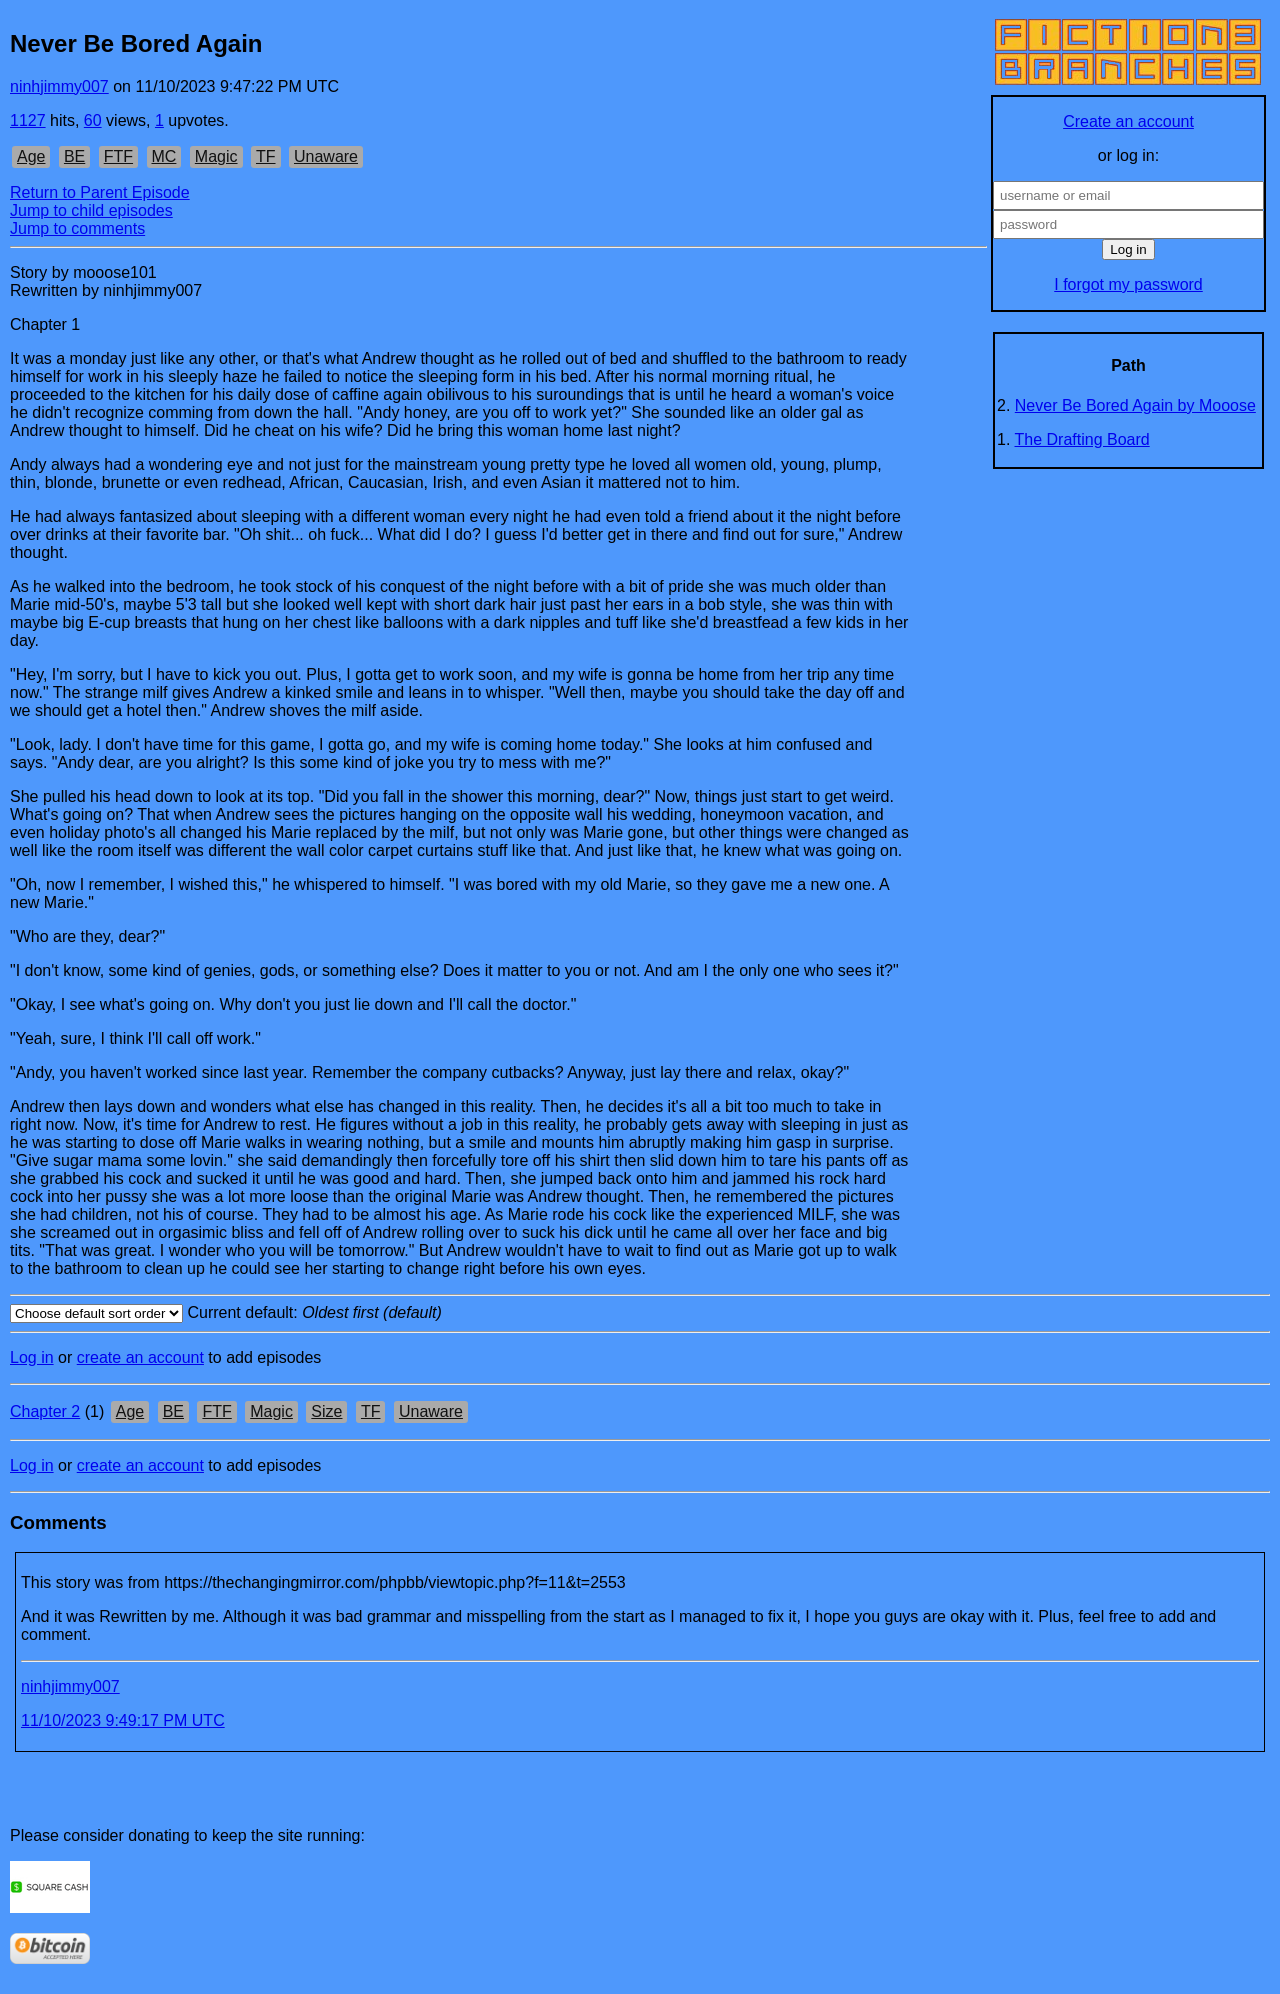 Image resolution: width=1280 pixels, height=1994 pixels. Describe the element at coordinates (1082, 439) in the screenshot. I see `The Drafting Board` at that location.